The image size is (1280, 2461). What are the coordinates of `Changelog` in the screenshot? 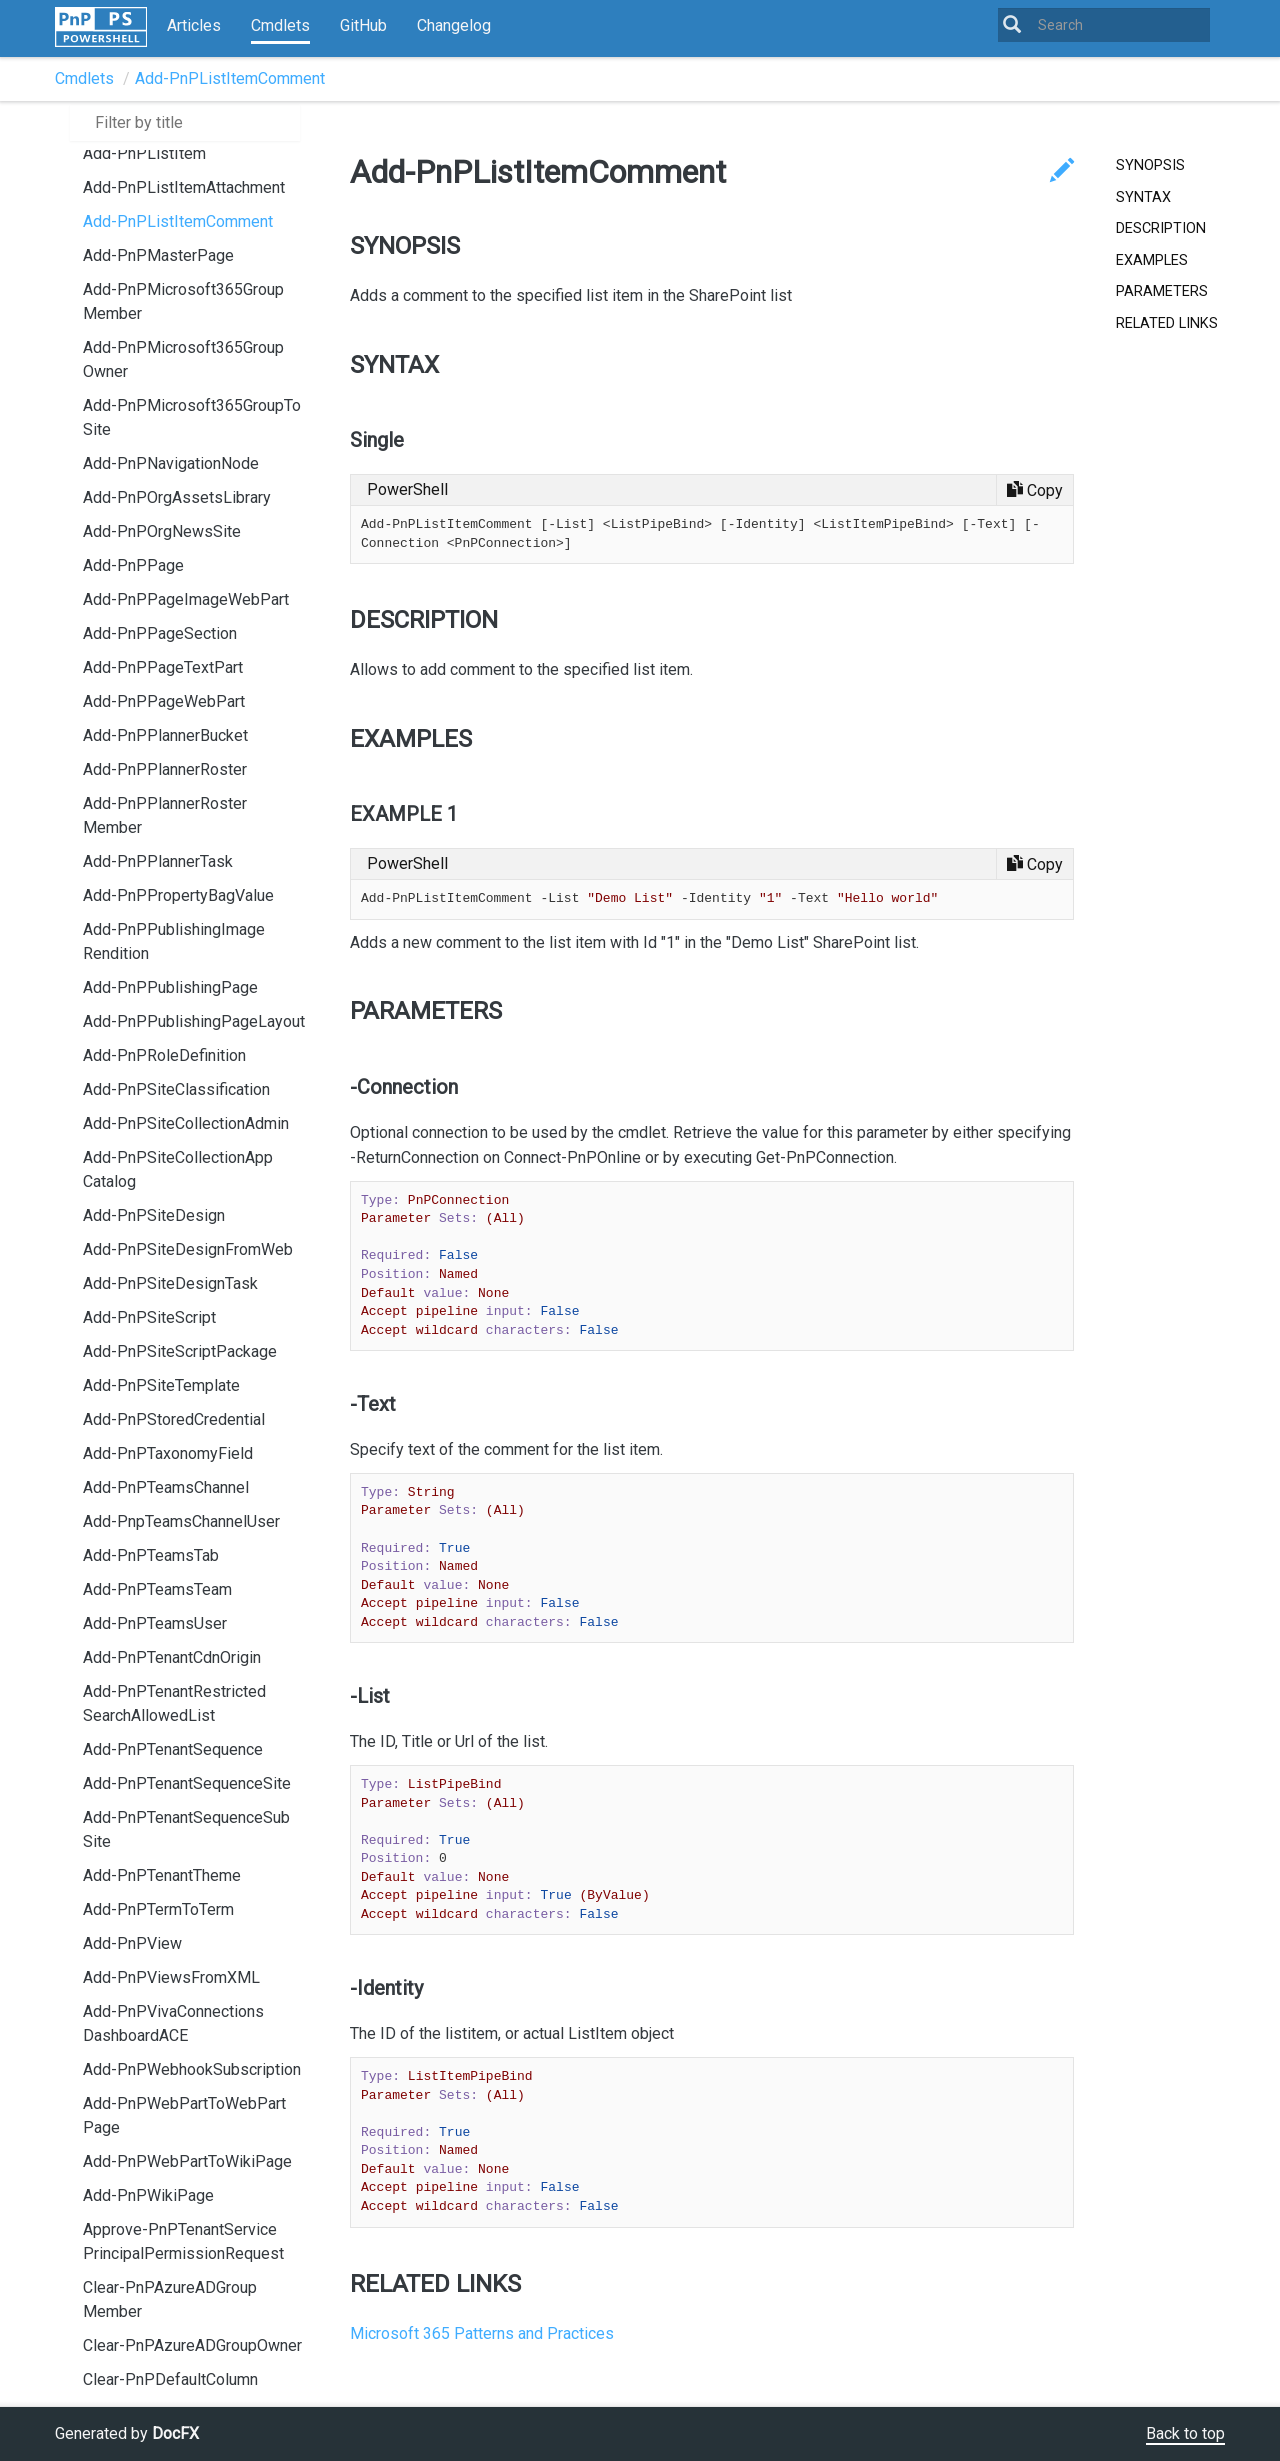 It's located at (454, 25).